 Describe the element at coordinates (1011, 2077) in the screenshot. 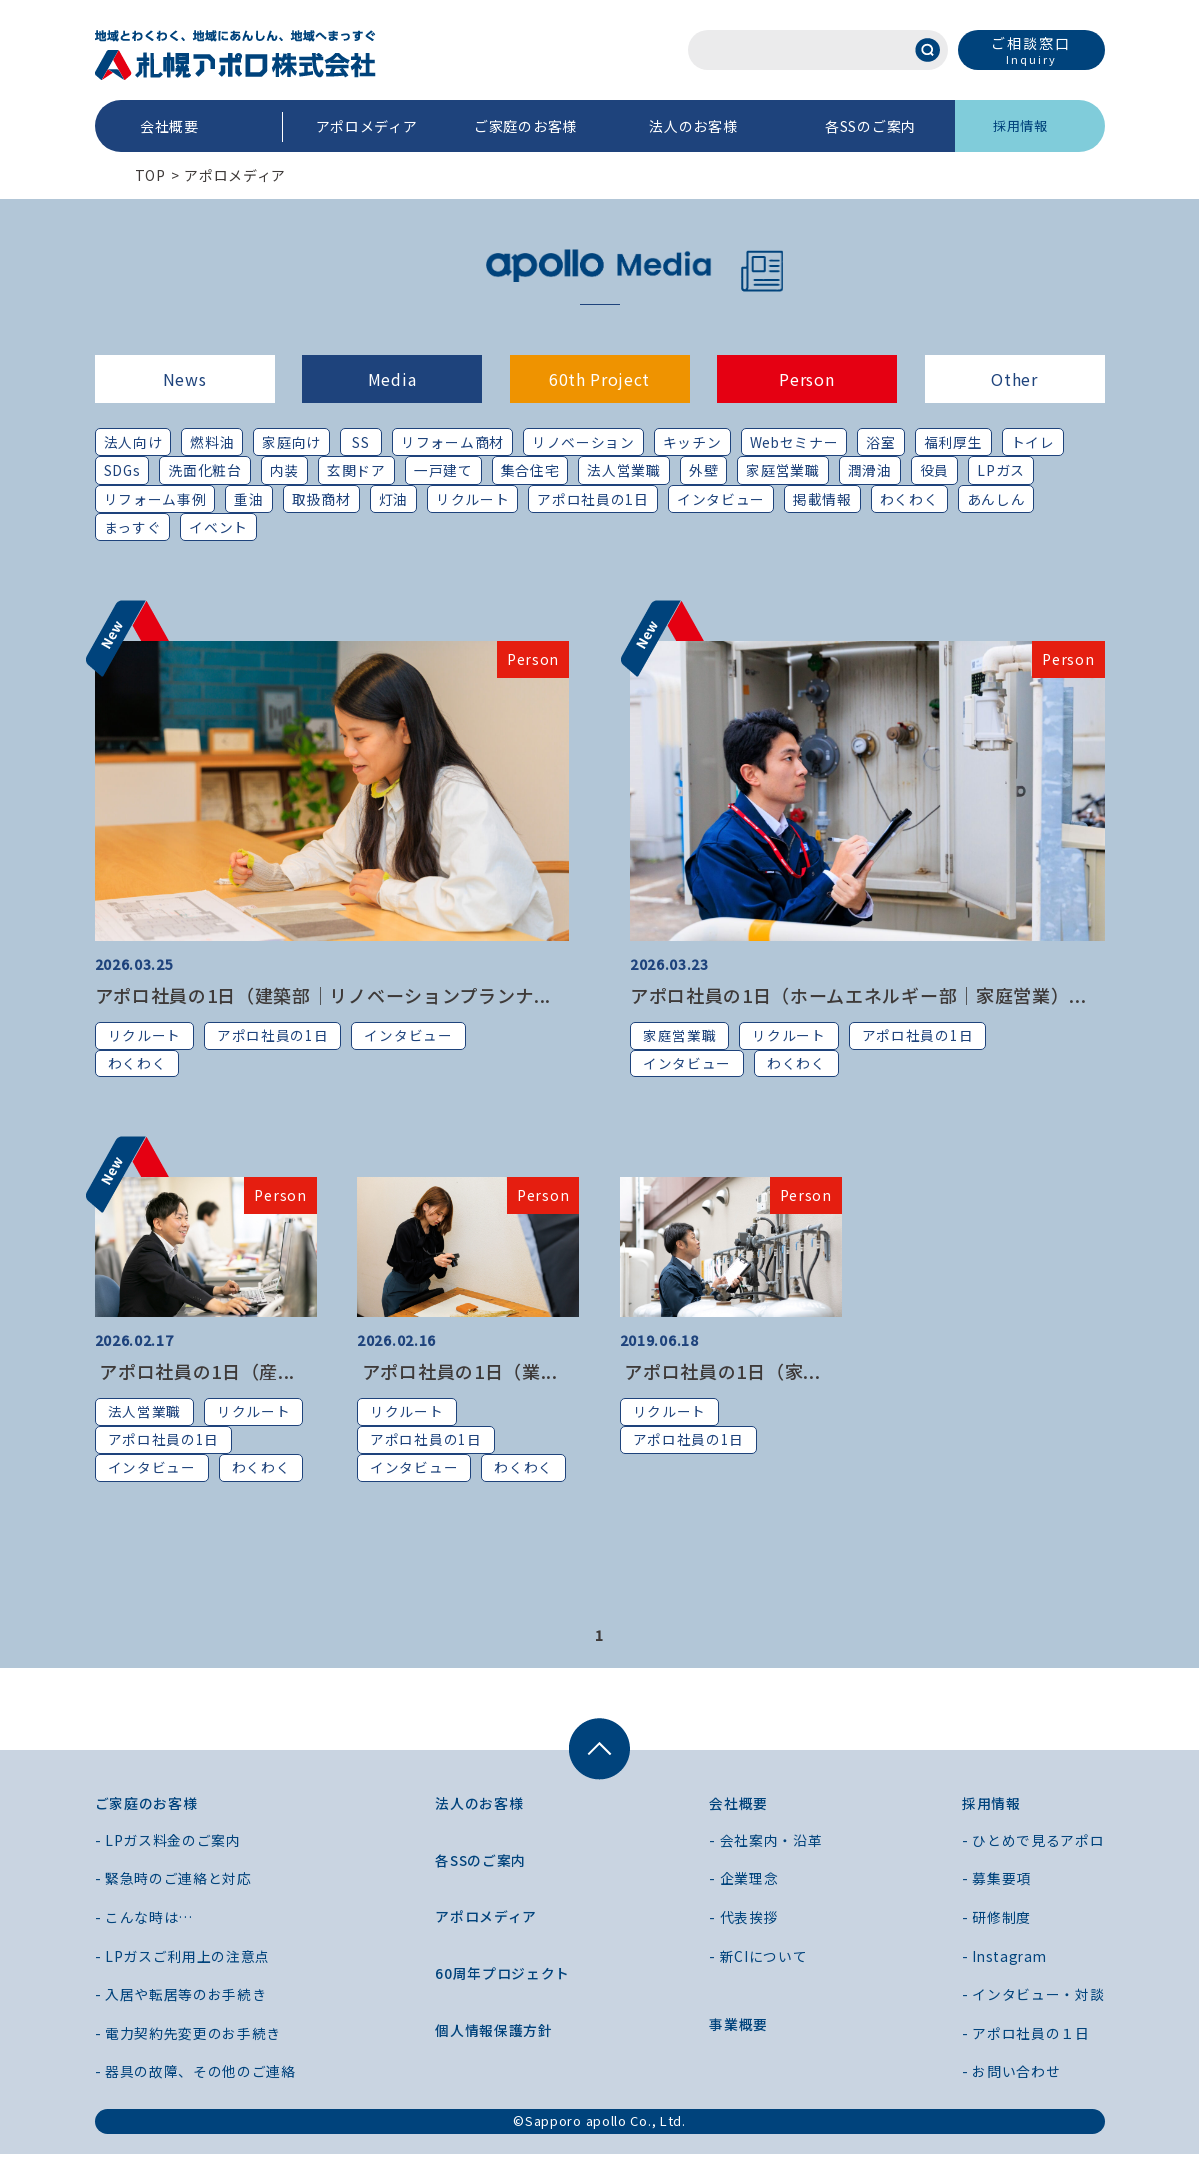

I see `- お問い合わせ` at that location.